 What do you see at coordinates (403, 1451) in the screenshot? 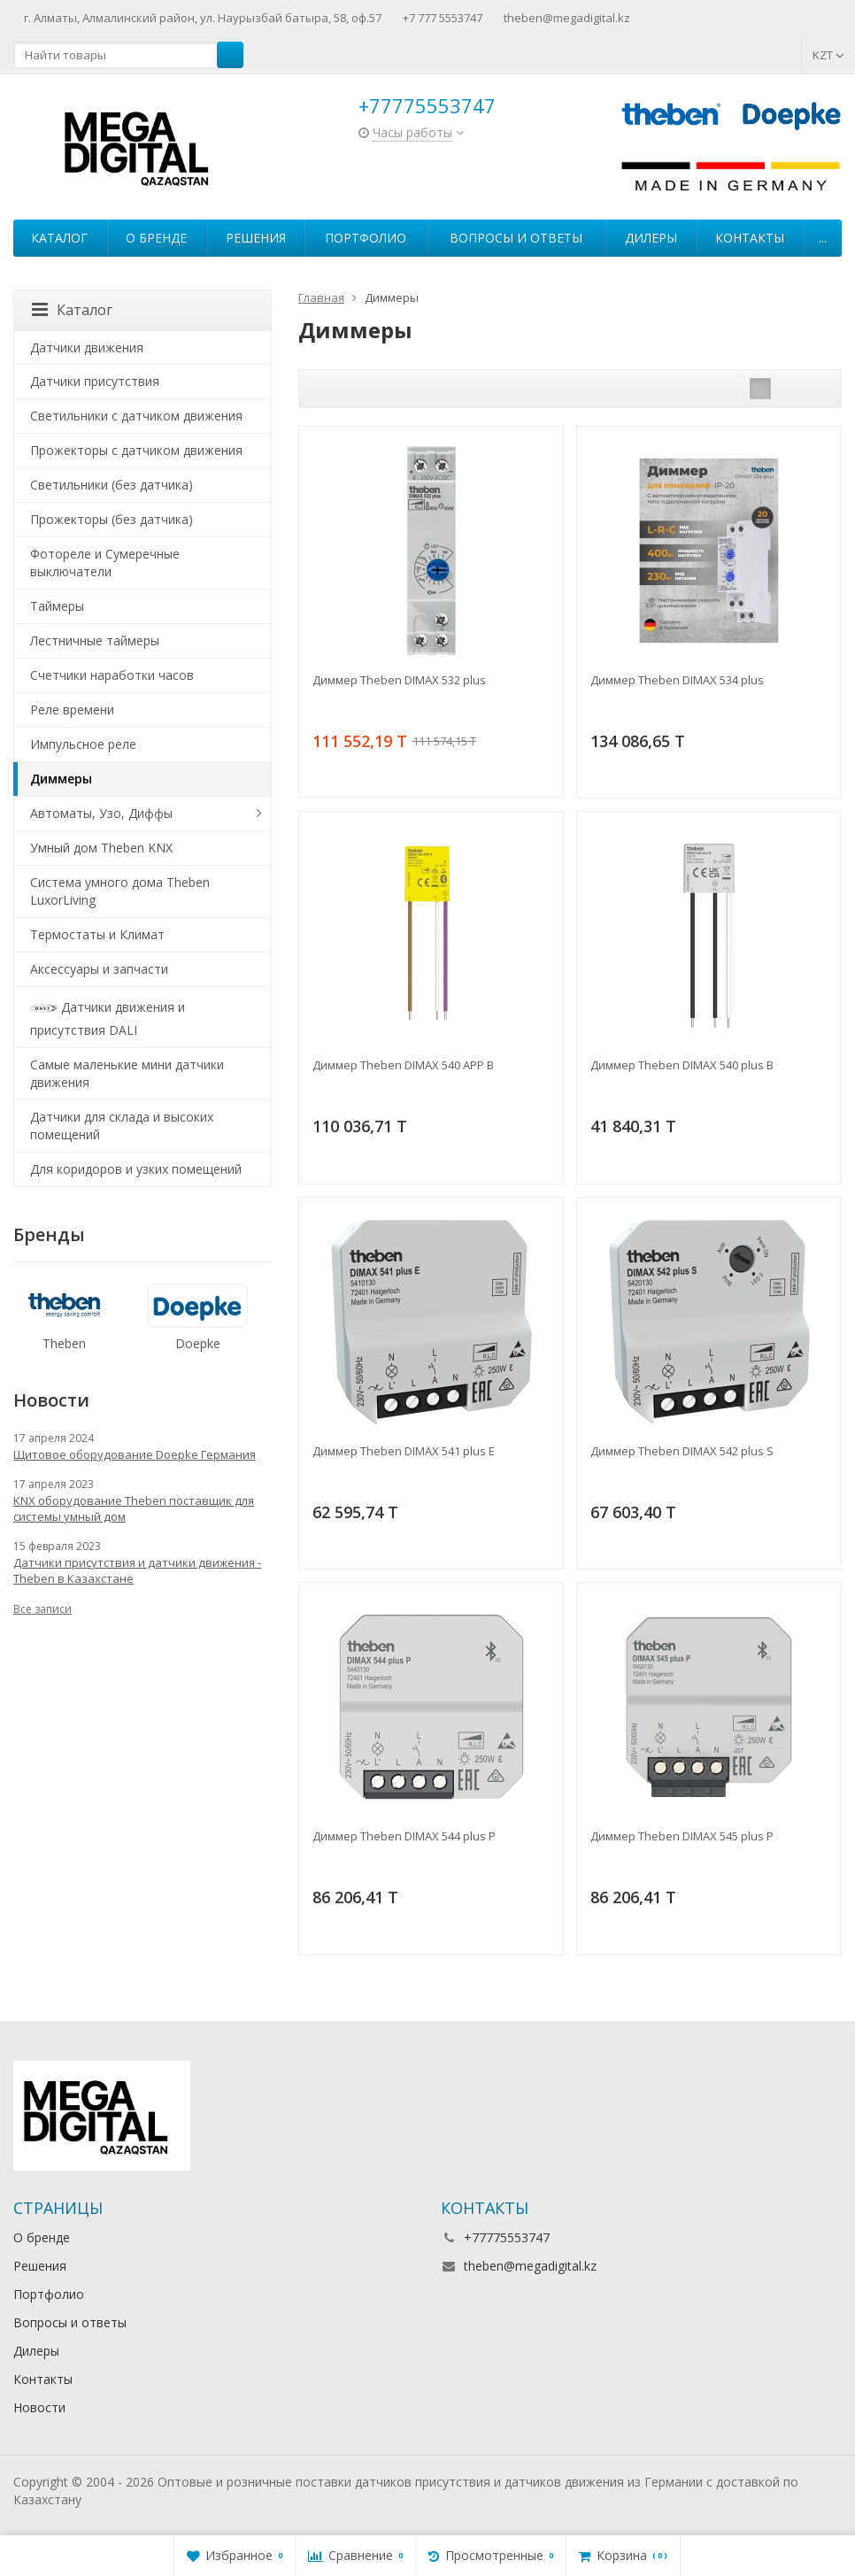
I see `Диммер Theben DIMAX 541 plus E` at bounding box center [403, 1451].